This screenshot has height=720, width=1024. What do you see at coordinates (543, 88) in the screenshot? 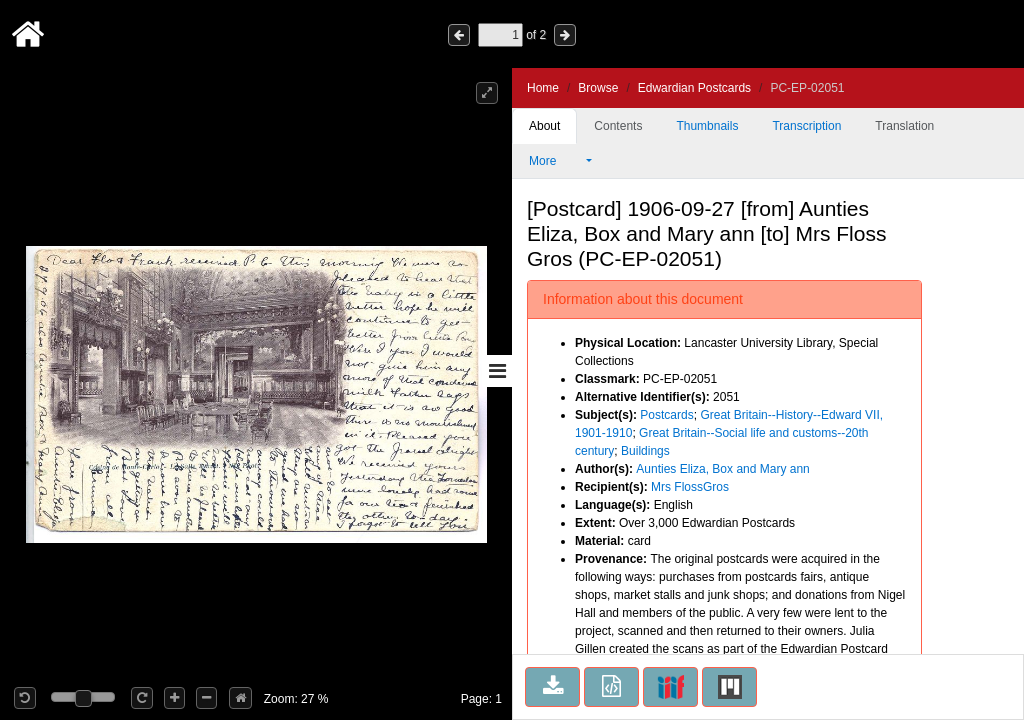
I see `Home` at bounding box center [543, 88].